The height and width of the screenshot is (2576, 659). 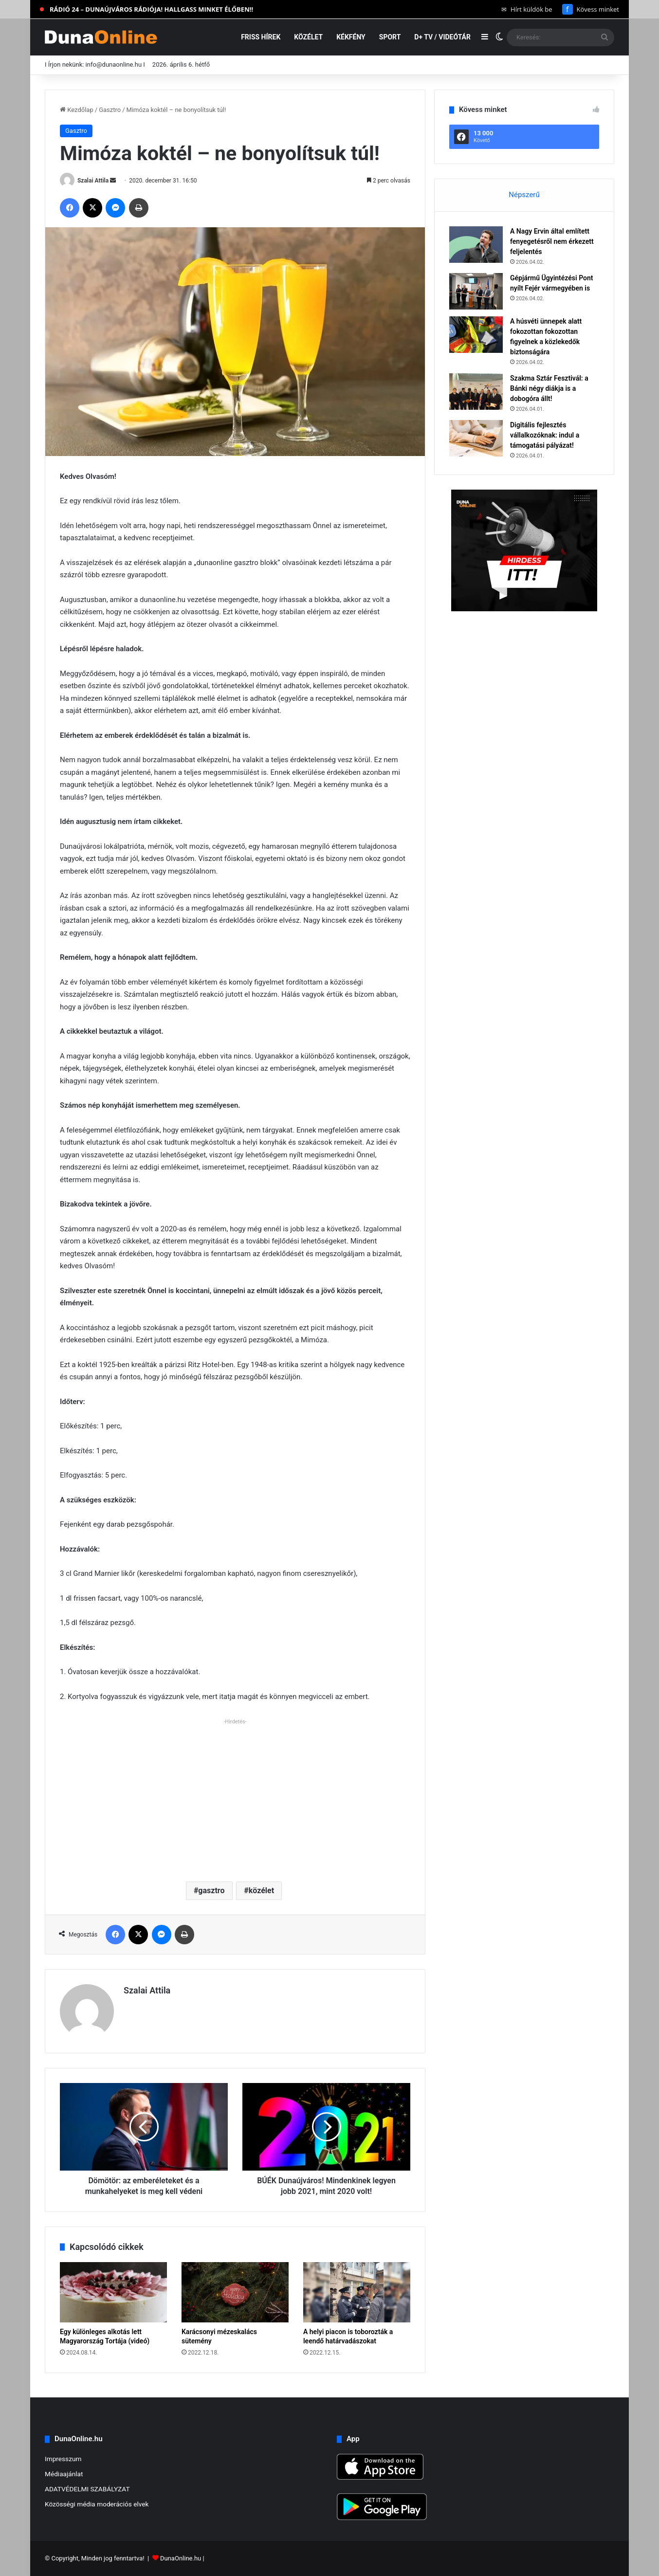 I want to click on Friss hírek, so click(x=260, y=37).